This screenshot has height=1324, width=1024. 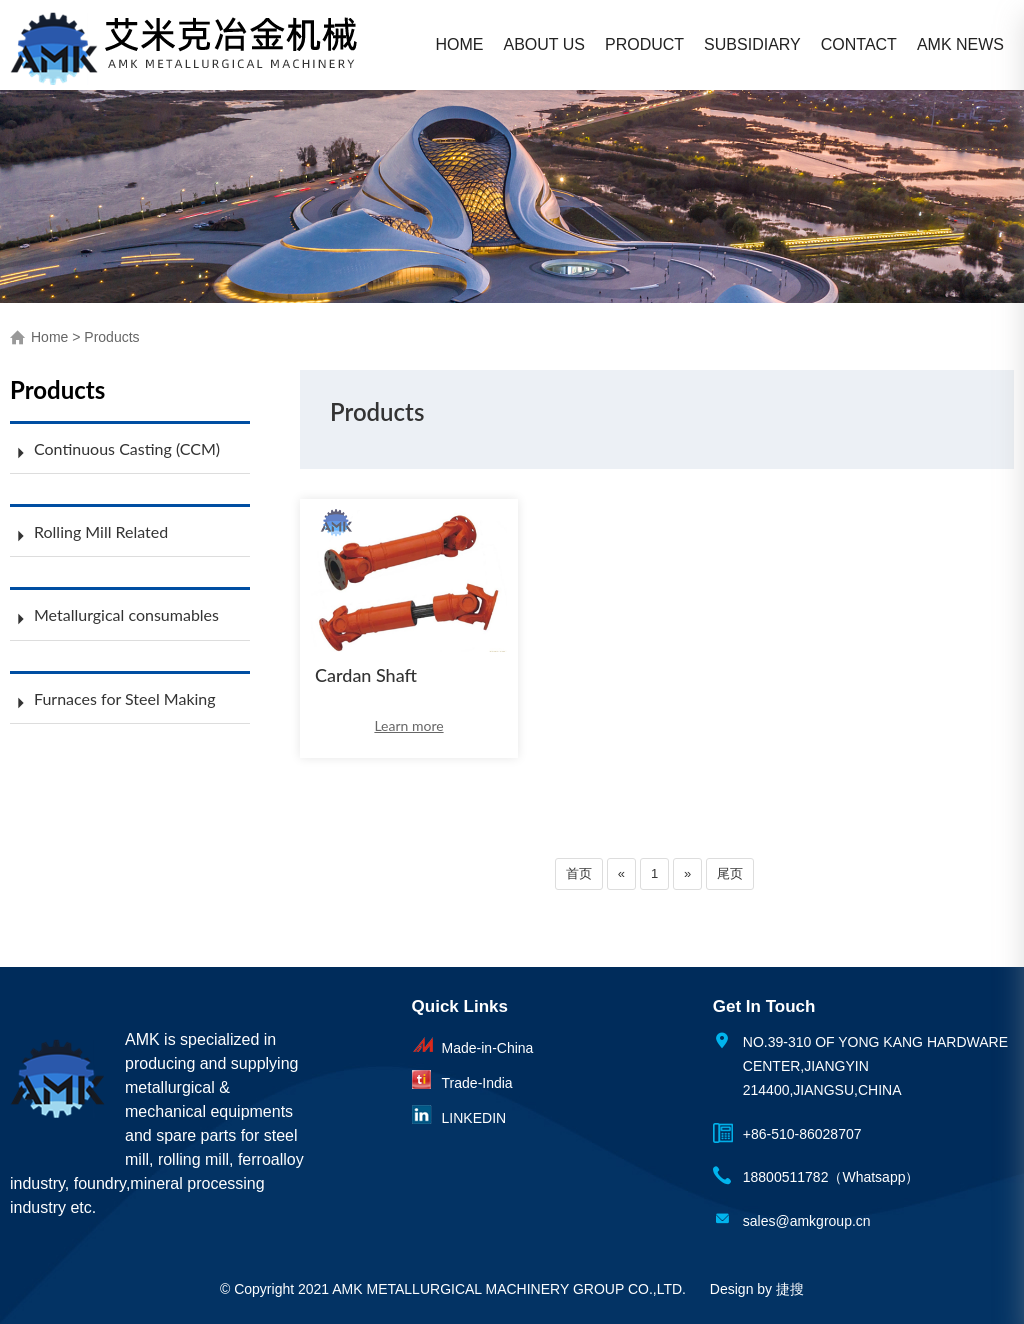 I want to click on 捷搜, so click(x=790, y=1289).